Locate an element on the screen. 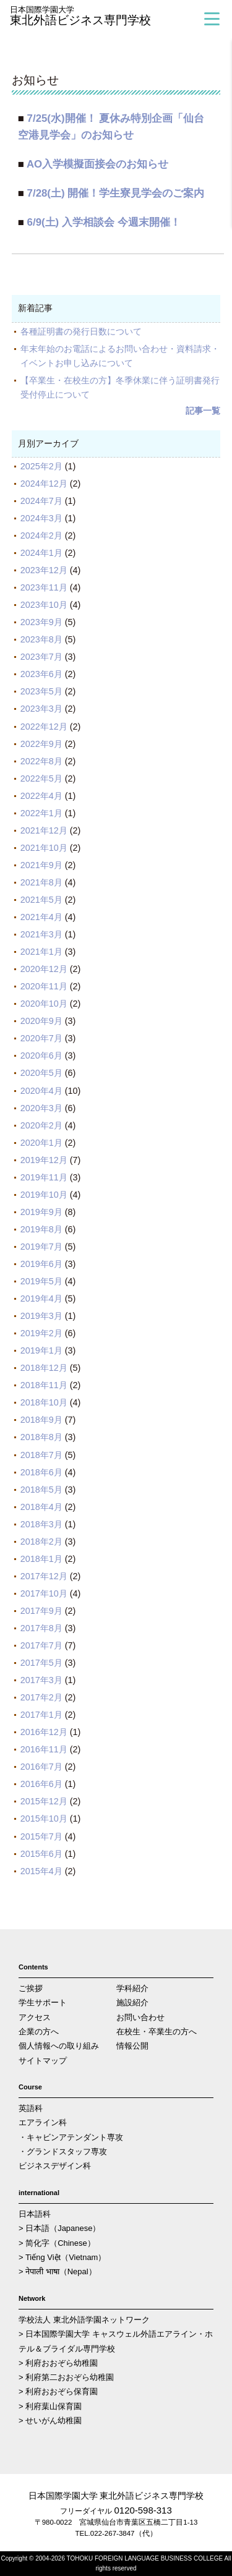 This screenshot has width=232, height=2576. 2019年11月 is located at coordinates (43, 1177).